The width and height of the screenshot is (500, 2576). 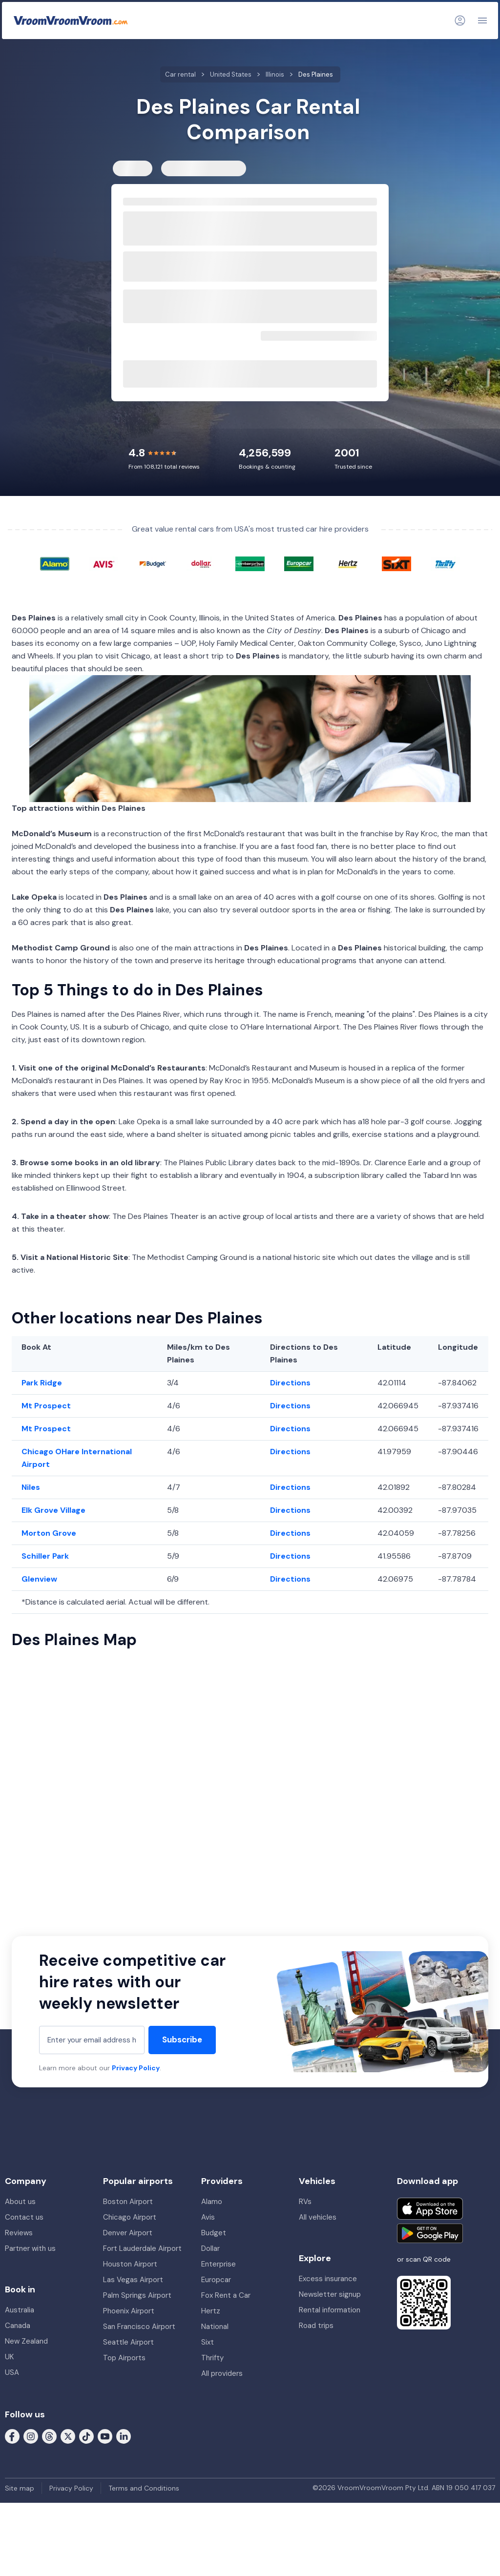 What do you see at coordinates (45, 1556) in the screenshot?
I see `Schiller Park` at bounding box center [45, 1556].